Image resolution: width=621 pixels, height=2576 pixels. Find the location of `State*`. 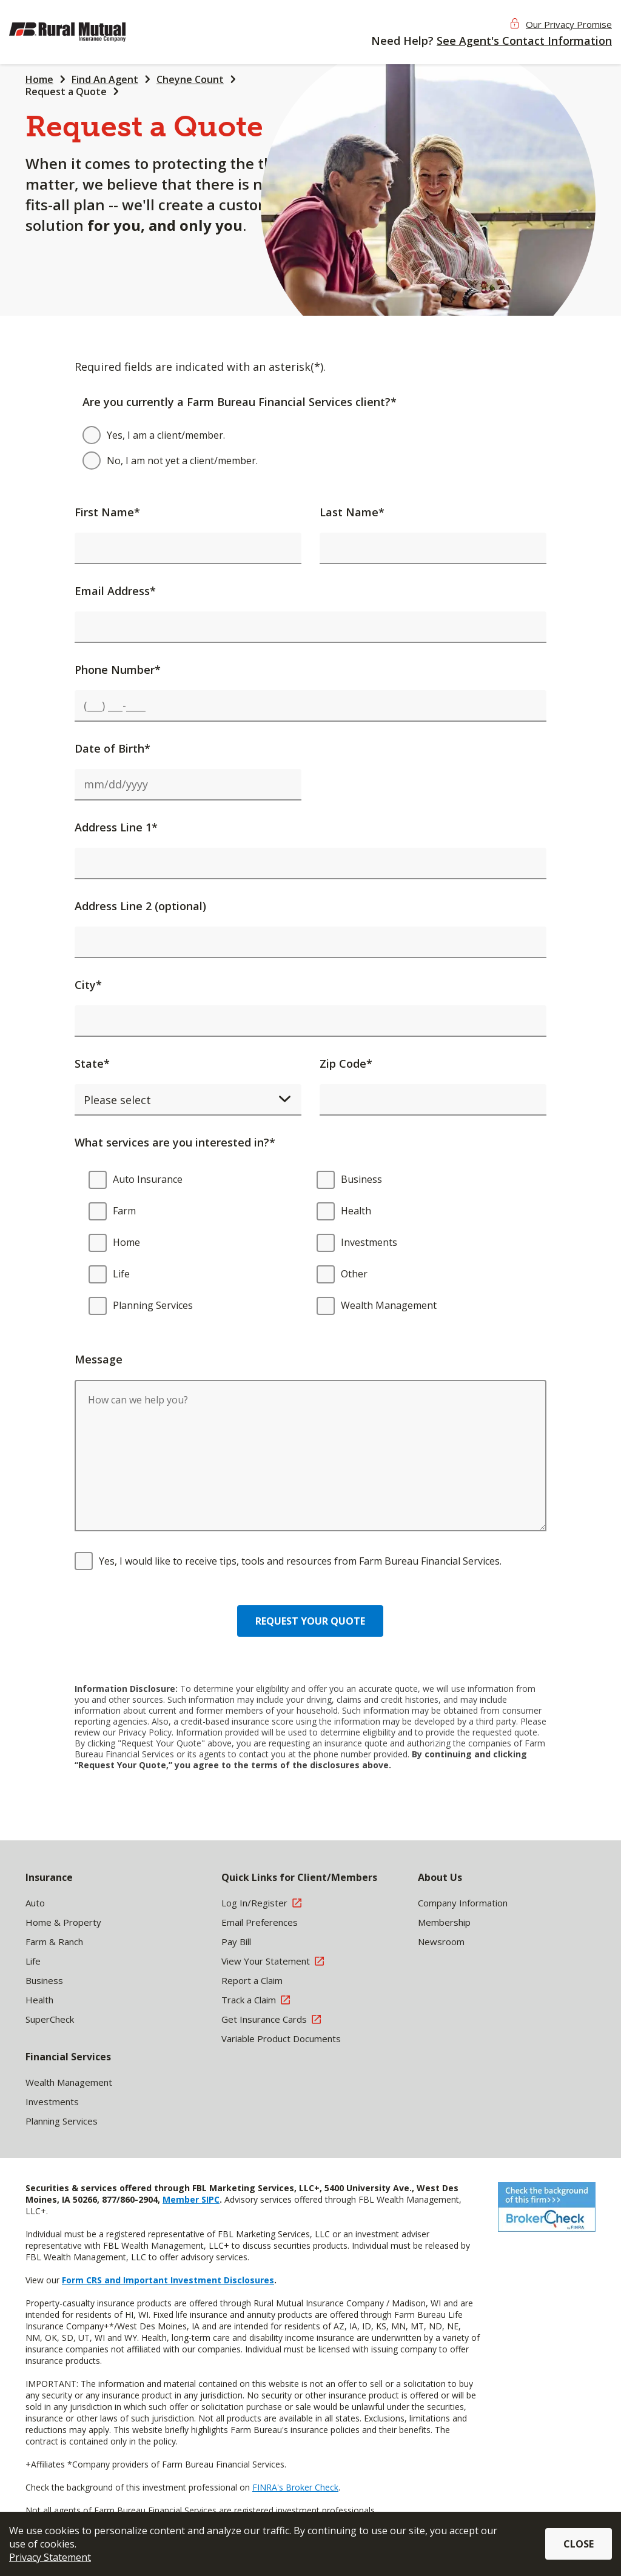

State* is located at coordinates (92, 1063).